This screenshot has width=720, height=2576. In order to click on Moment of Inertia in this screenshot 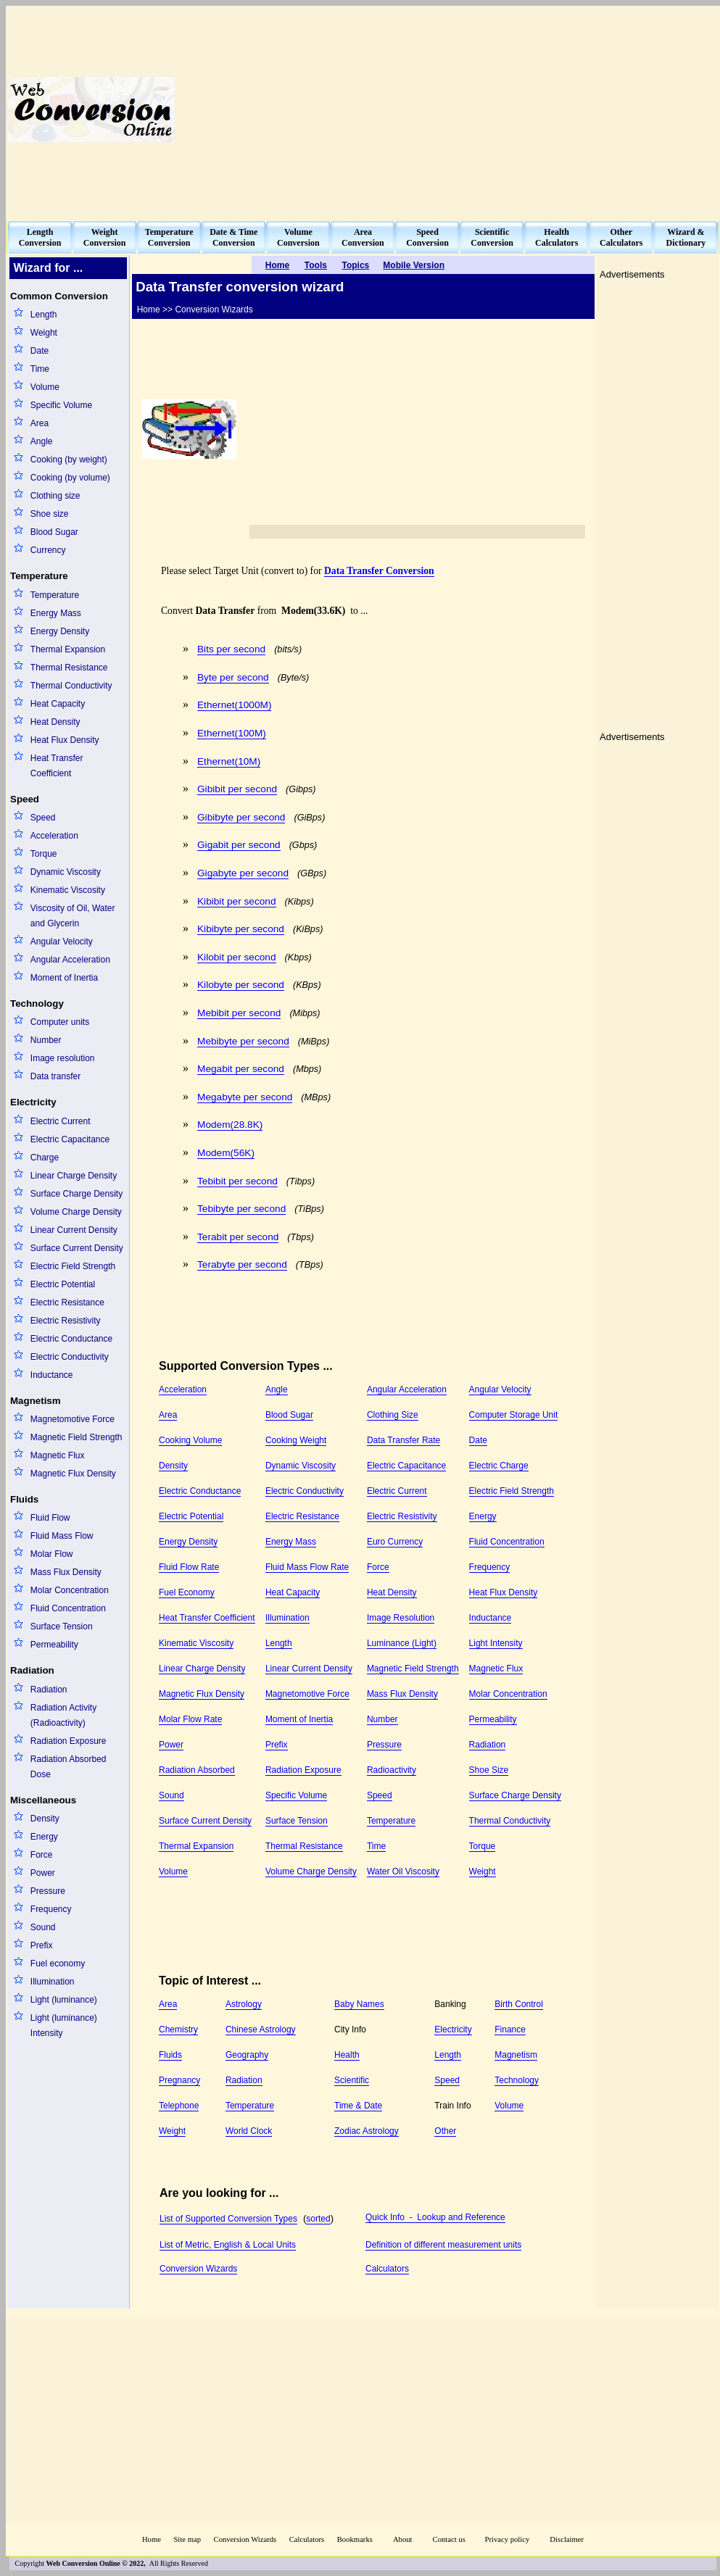, I will do `click(64, 978)`.